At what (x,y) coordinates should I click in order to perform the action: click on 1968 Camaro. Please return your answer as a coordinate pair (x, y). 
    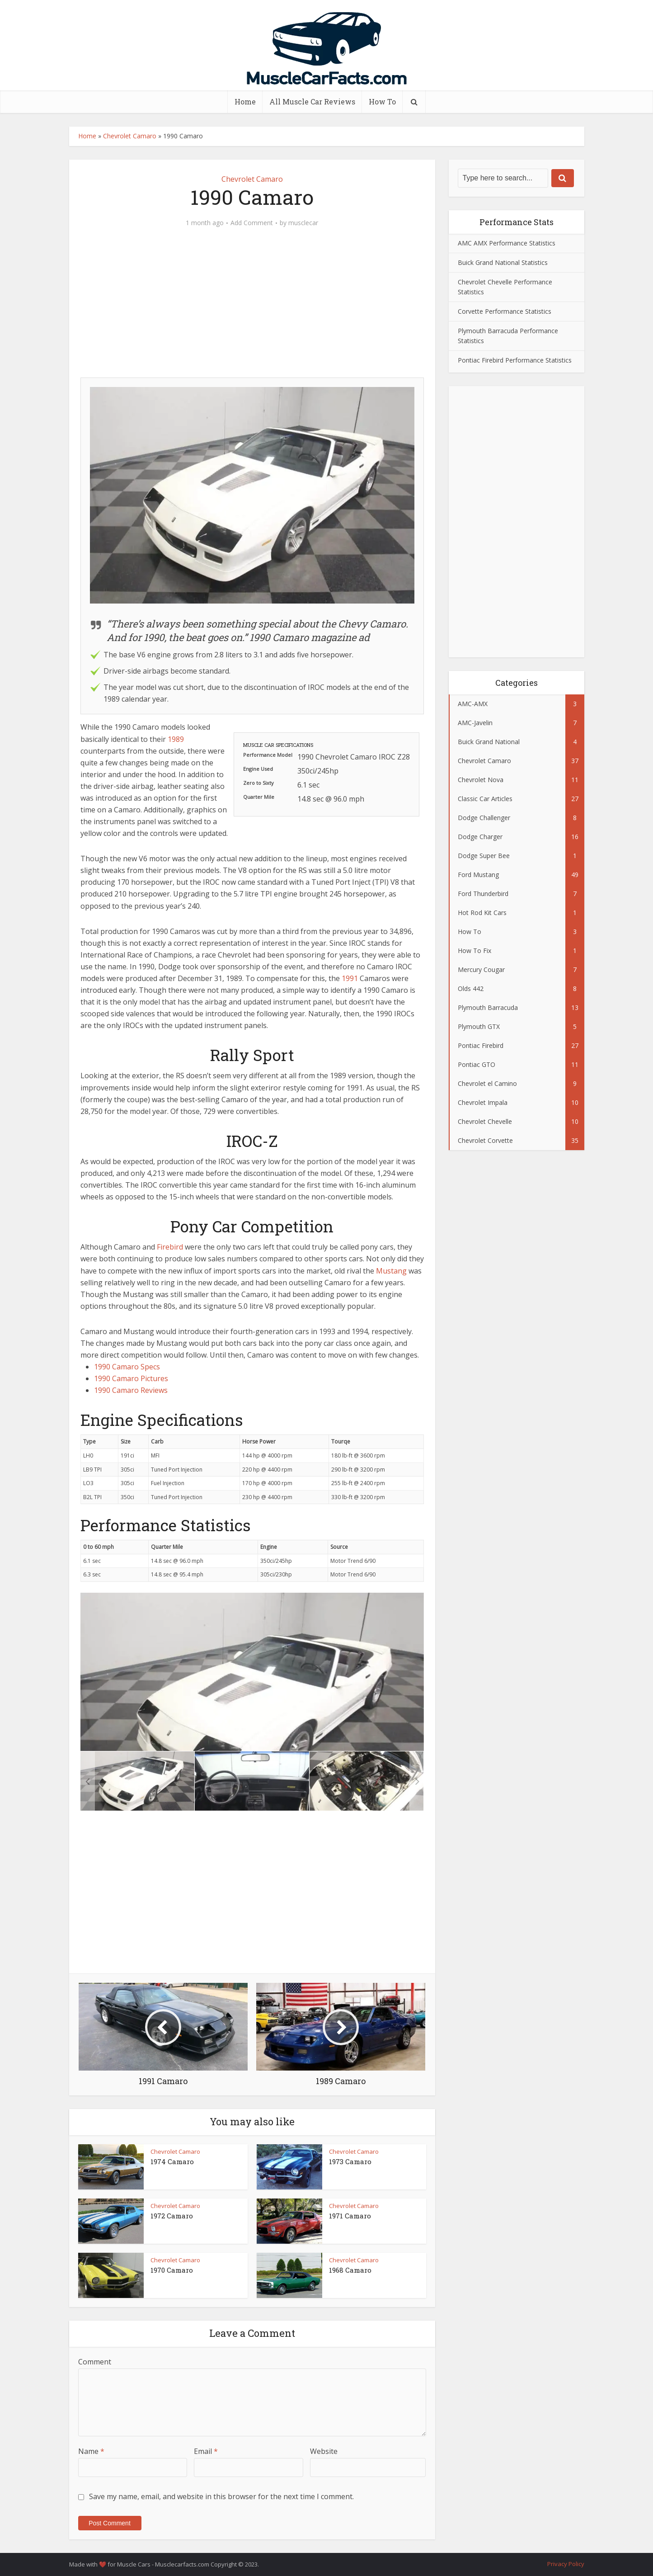
    Looking at the image, I should click on (350, 2269).